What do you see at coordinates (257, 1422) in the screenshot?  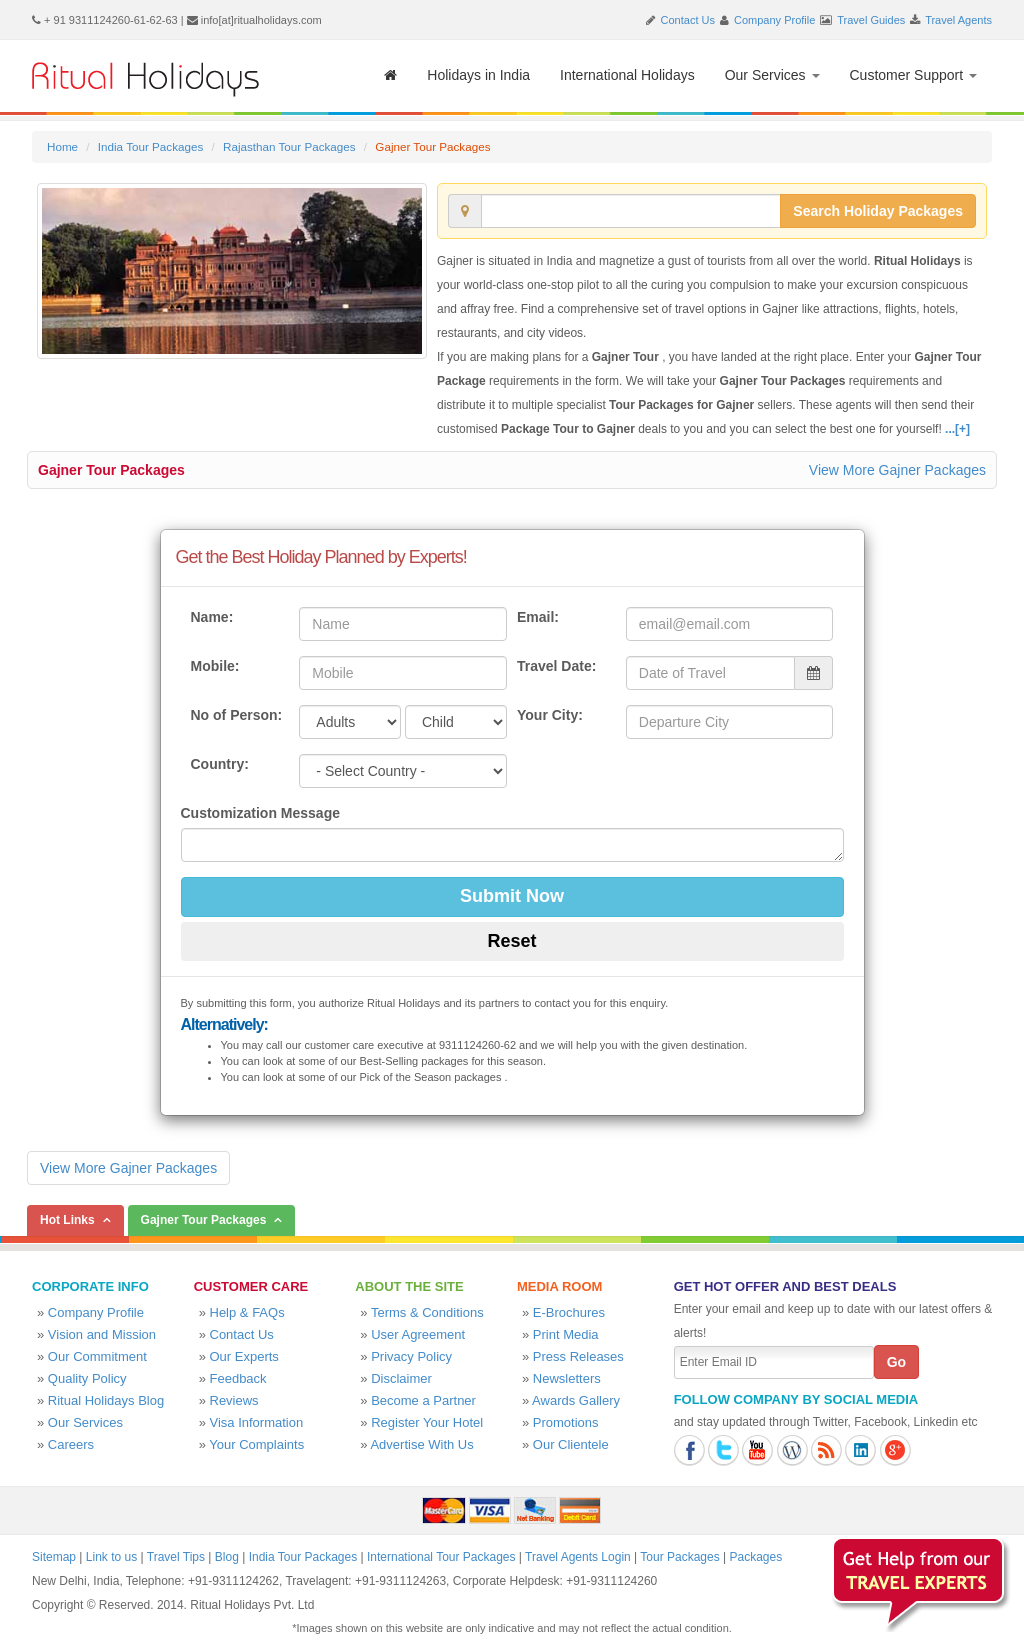 I see `Visa Information` at bounding box center [257, 1422].